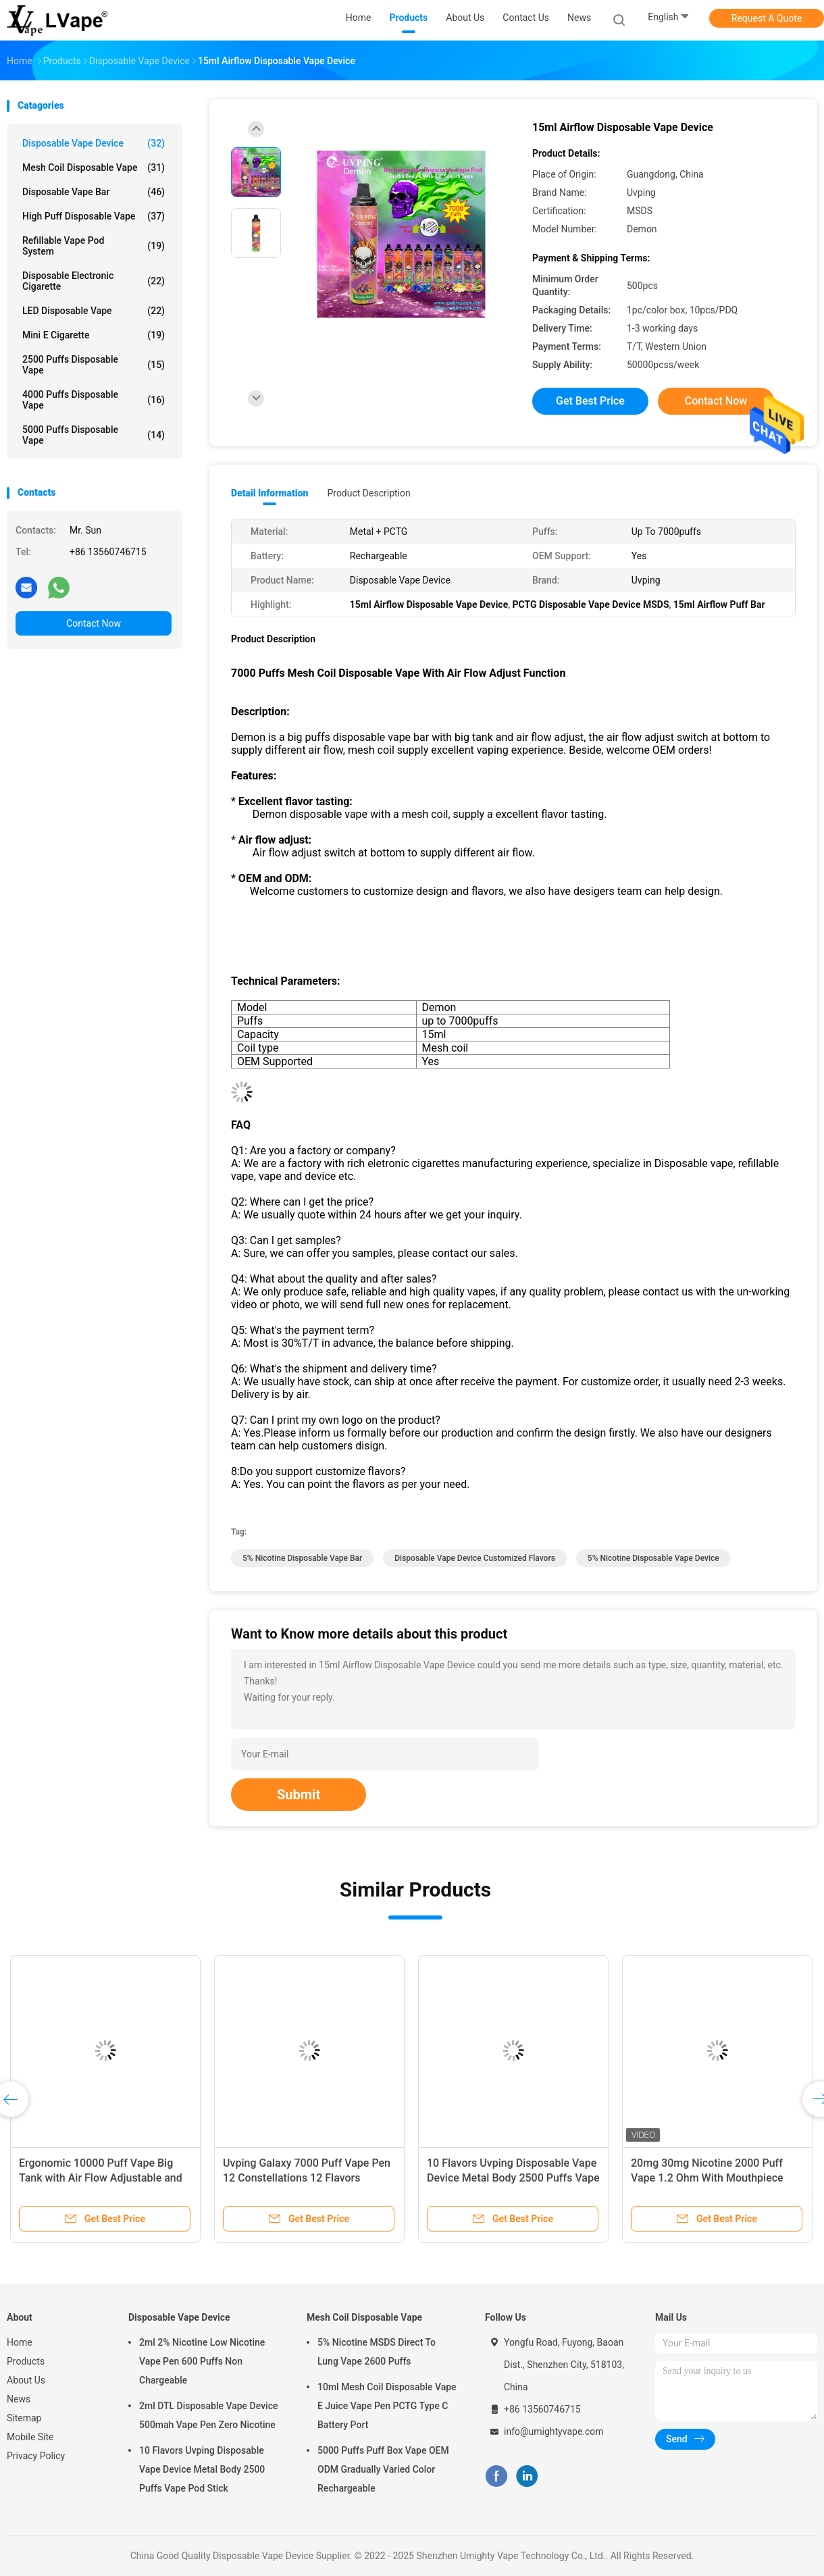  I want to click on 2ml DTL Disposable Vape Device 500mah Vape Pen Zero Nicotine, so click(208, 2415).